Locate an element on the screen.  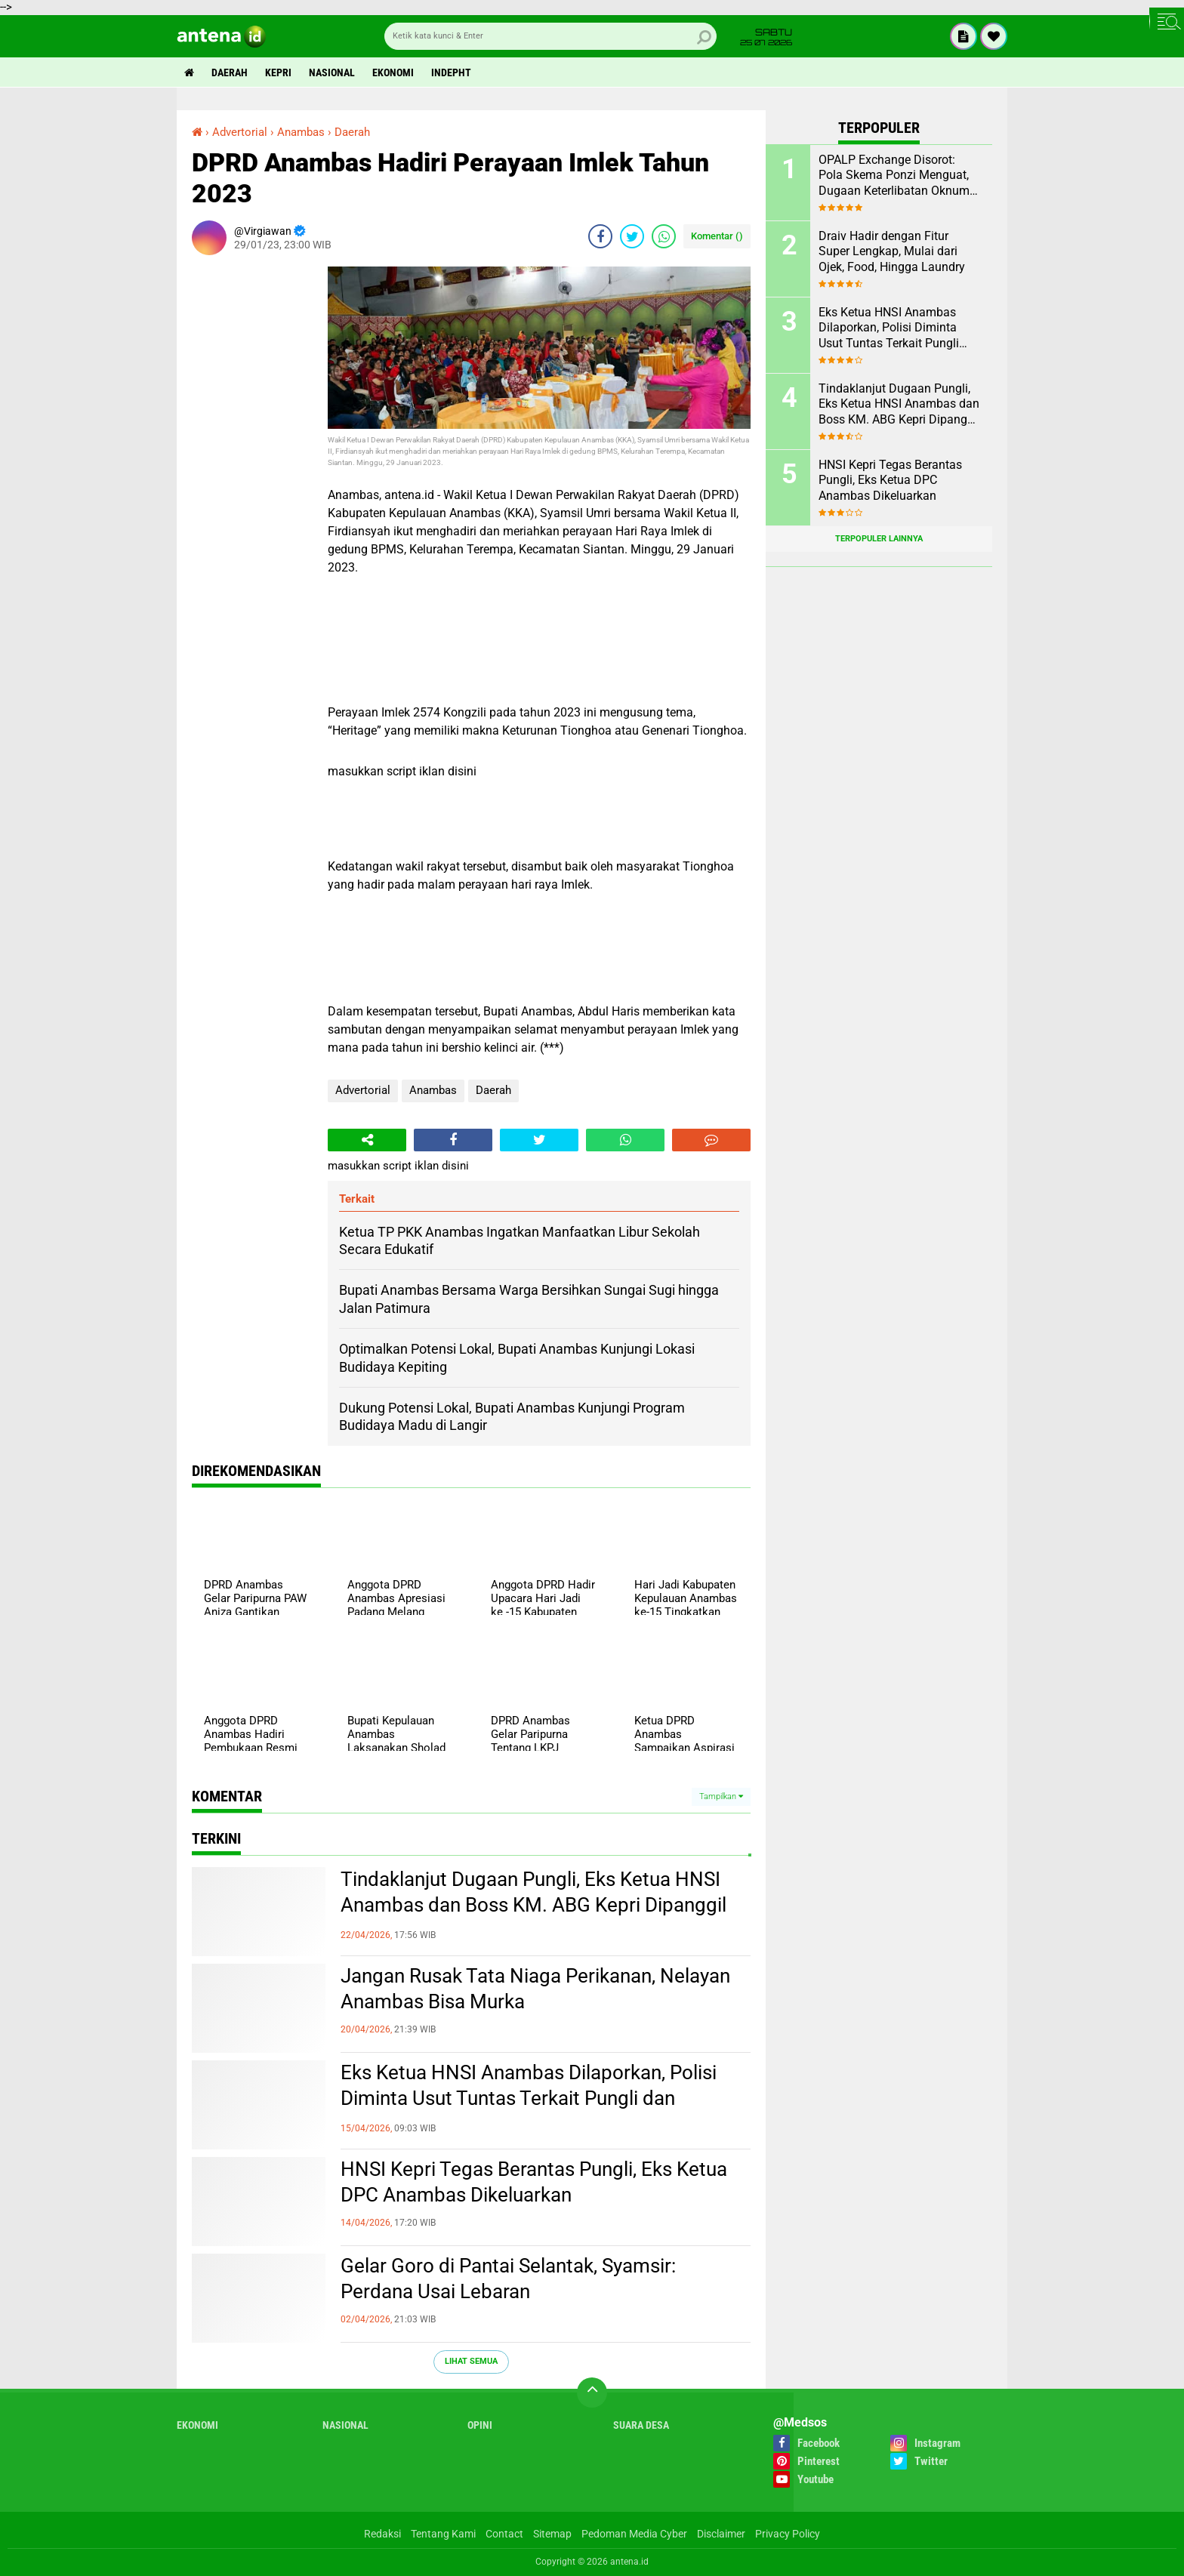
HNSI Kepri Tegas Berantas Pungli, Eks Ketua DPC Anambas Dikeluarkan is located at coordinates (534, 2182).